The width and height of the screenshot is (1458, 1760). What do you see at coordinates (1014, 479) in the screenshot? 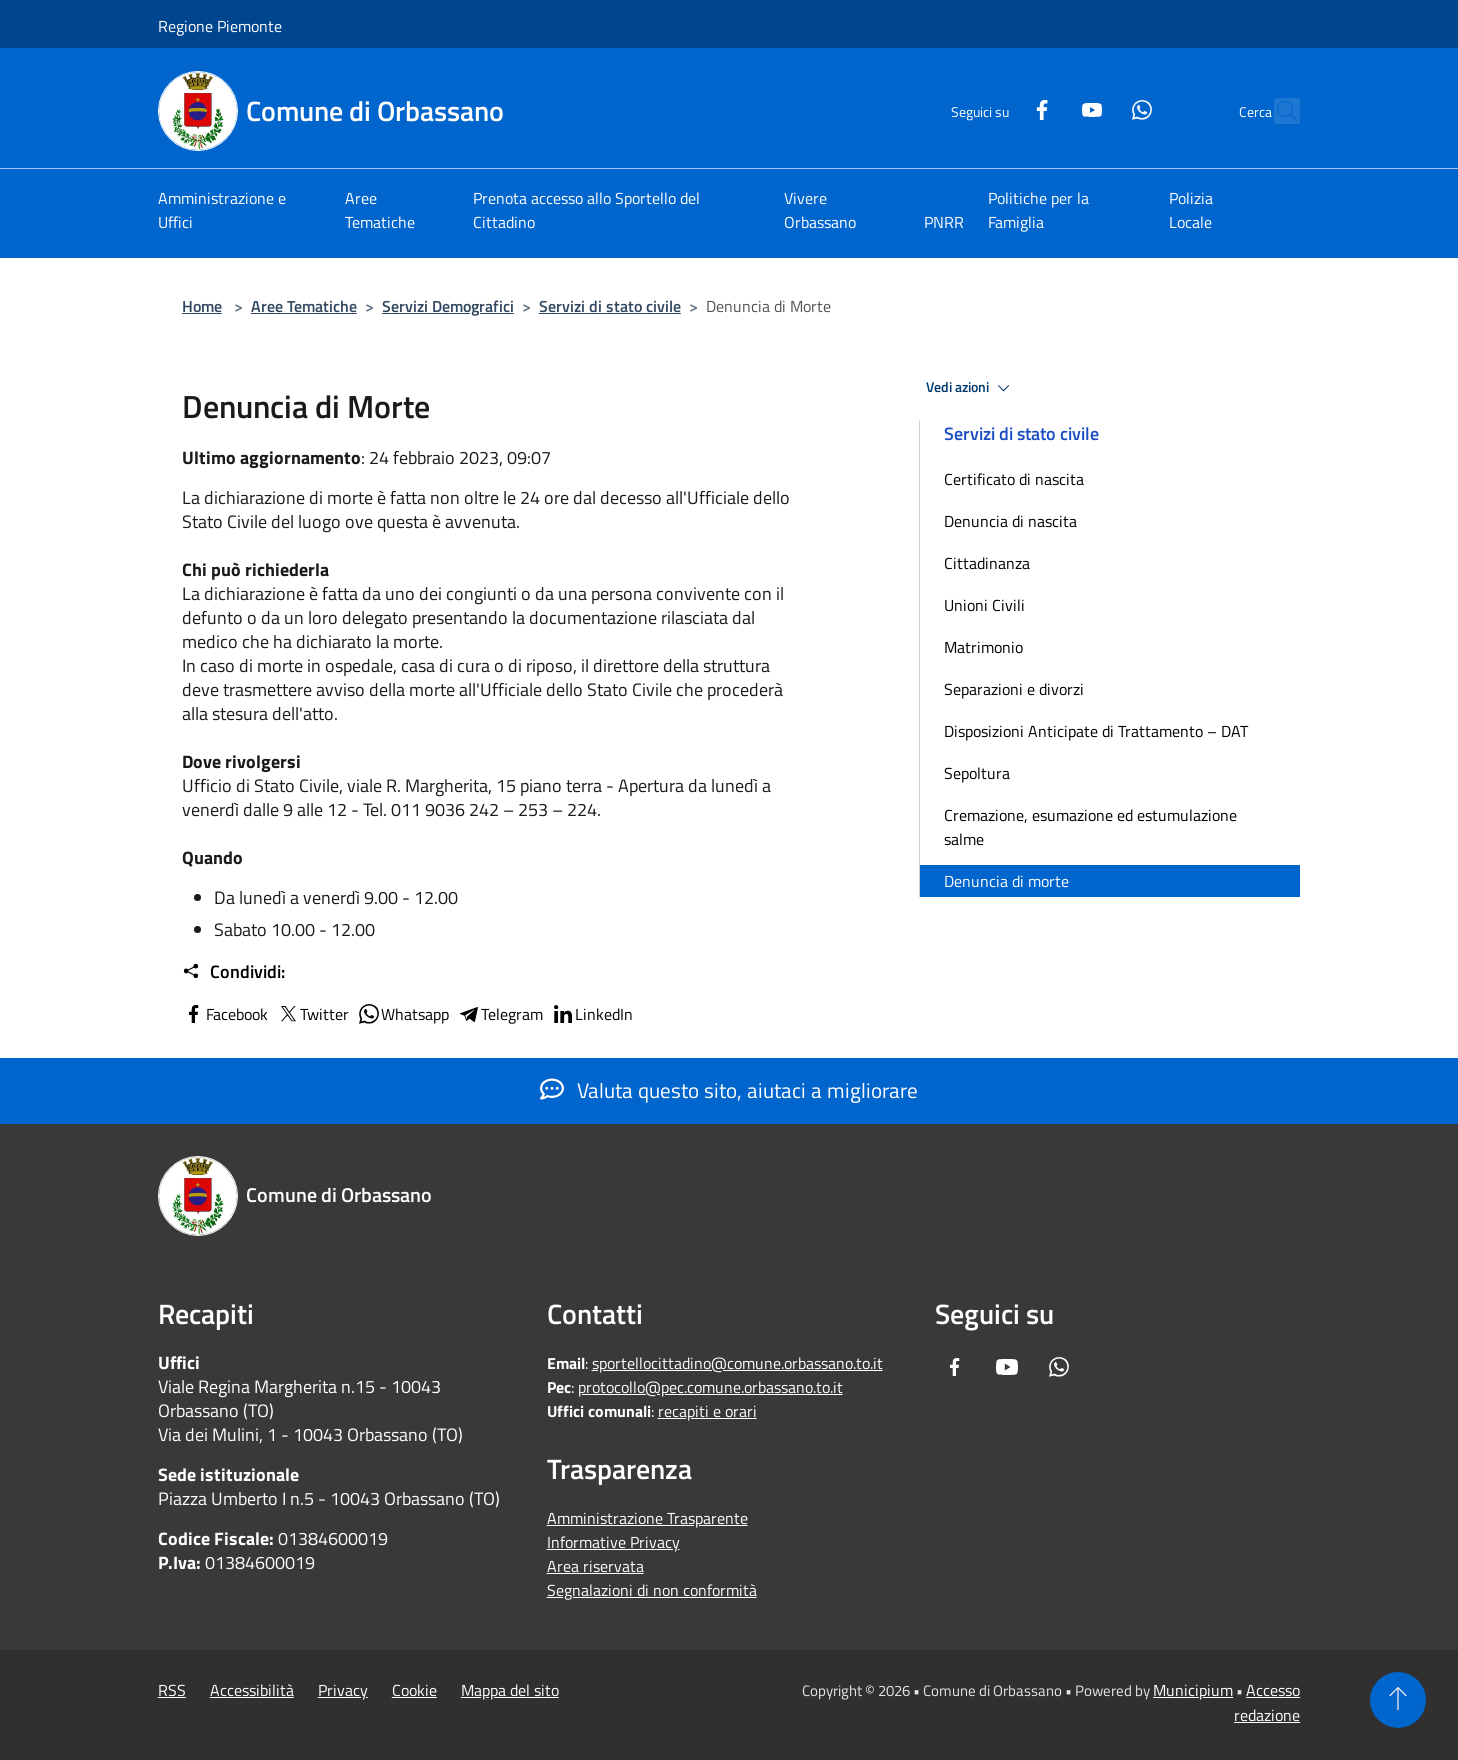
I see `Certificato di nascita` at bounding box center [1014, 479].